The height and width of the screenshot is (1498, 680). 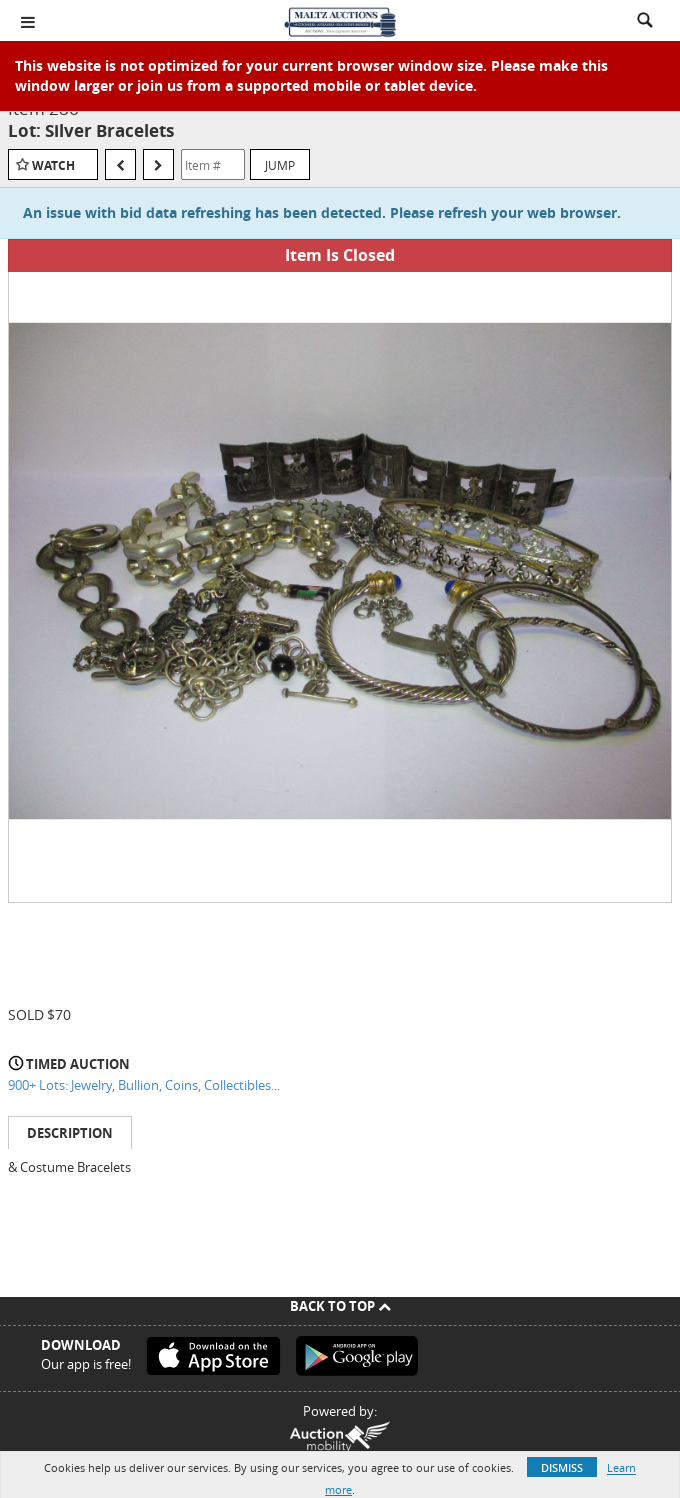 What do you see at coordinates (340, 1306) in the screenshot?
I see `Back To Top` at bounding box center [340, 1306].